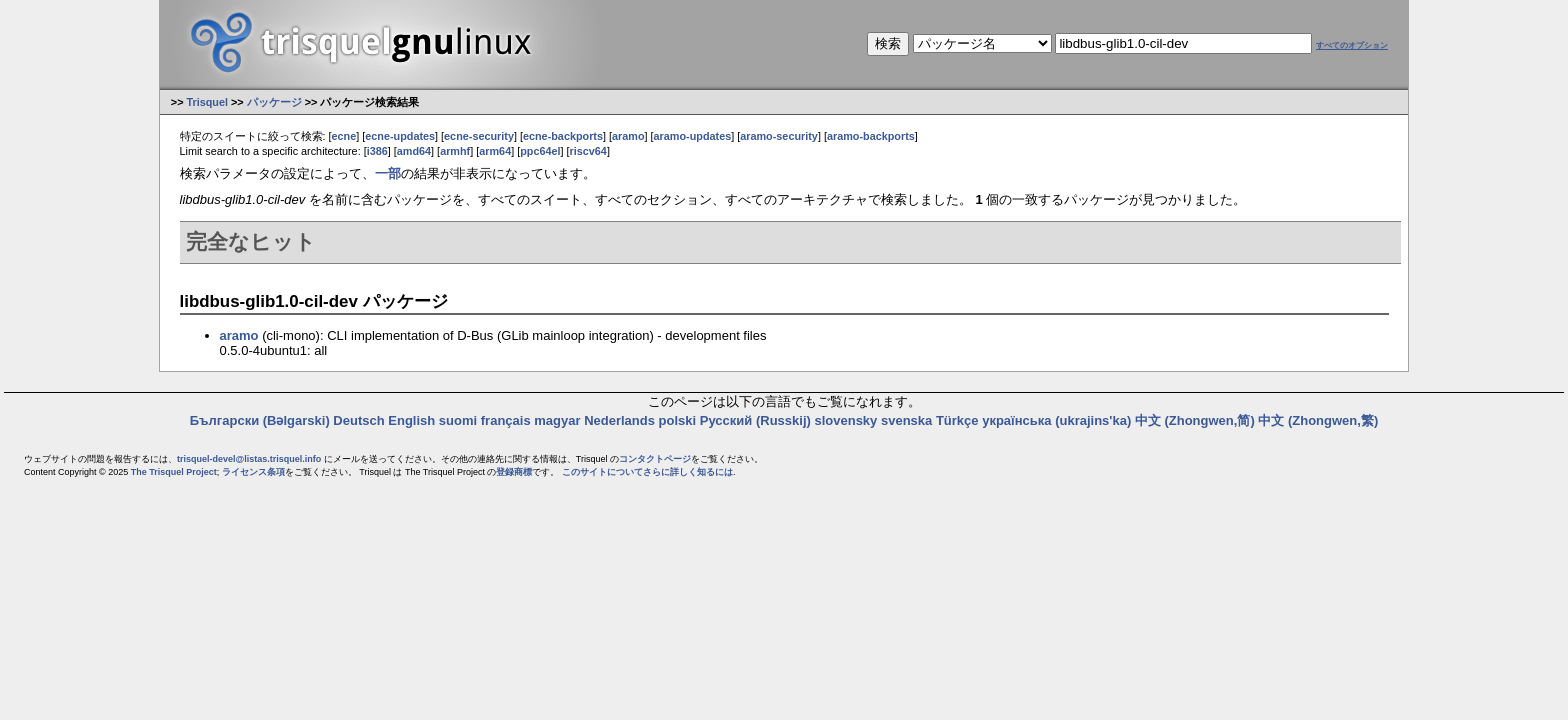 Image resolution: width=1568 pixels, height=720 pixels. I want to click on aramo-security, so click(779, 136).